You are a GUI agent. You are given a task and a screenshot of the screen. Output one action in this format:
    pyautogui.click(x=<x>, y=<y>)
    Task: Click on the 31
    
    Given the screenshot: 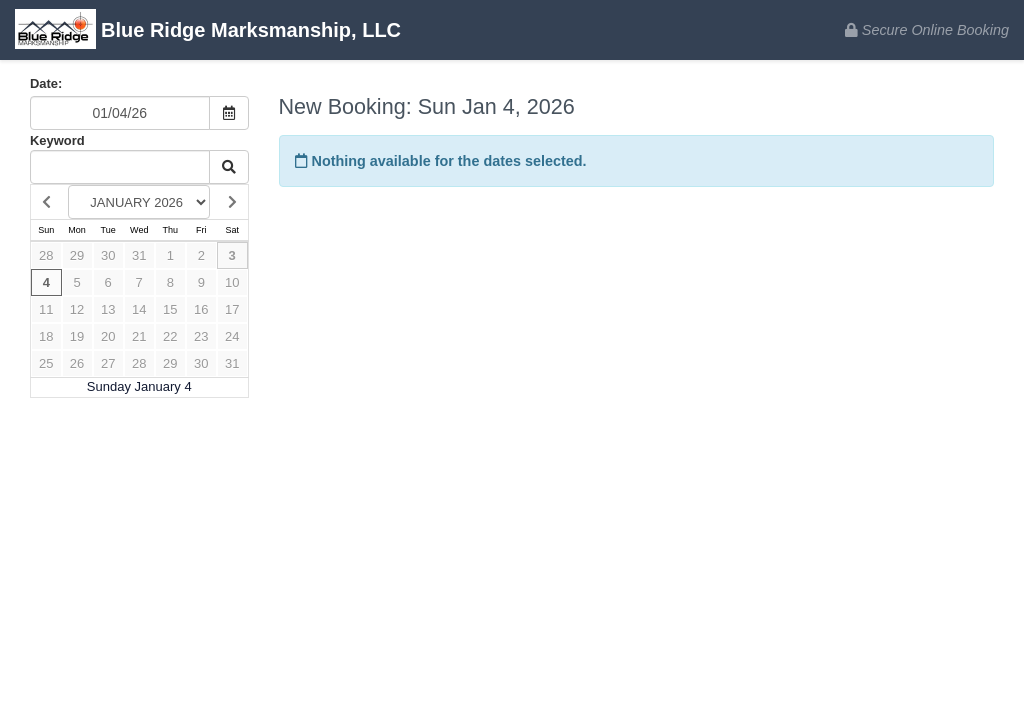 What is the action you would take?
    pyautogui.click(x=139, y=255)
    